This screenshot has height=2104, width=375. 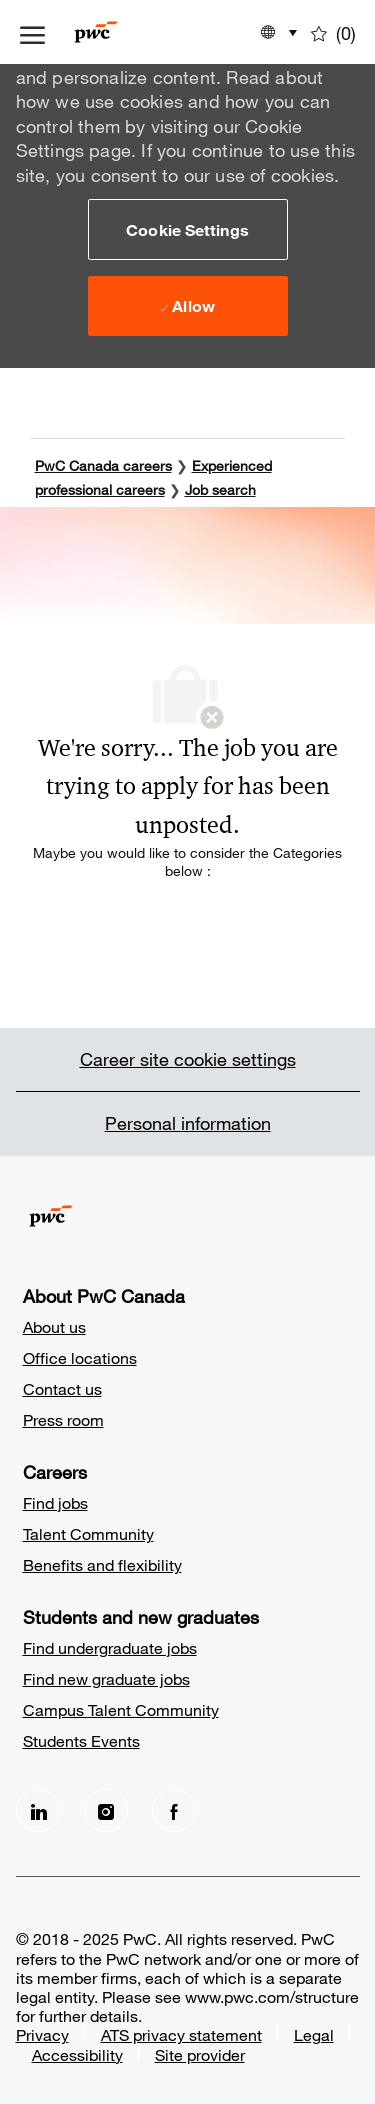 What do you see at coordinates (77, 2054) in the screenshot?
I see `Accessibility` at bounding box center [77, 2054].